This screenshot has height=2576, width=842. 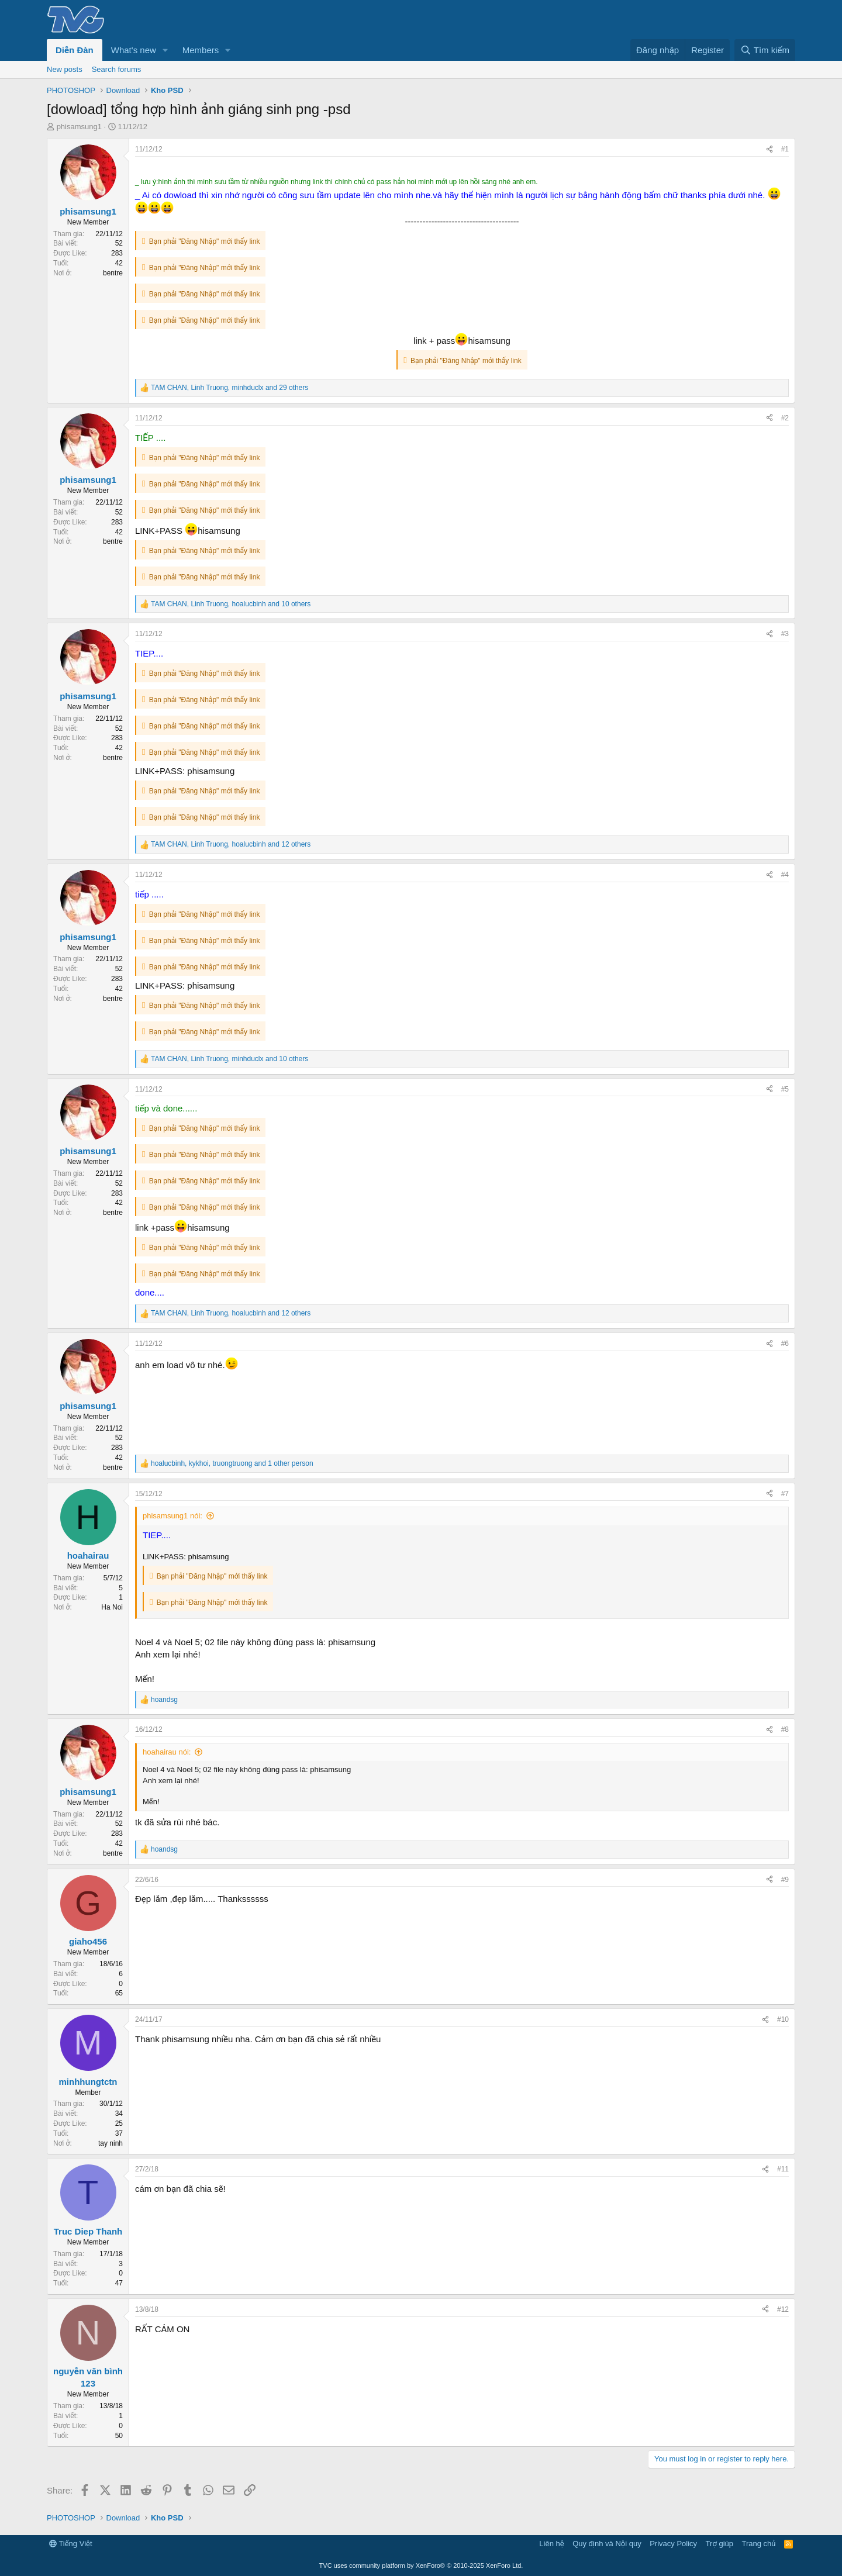 What do you see at coordinates (165, 50) in the screenshot?
I see `[button]` at bounding box center [165, 50].